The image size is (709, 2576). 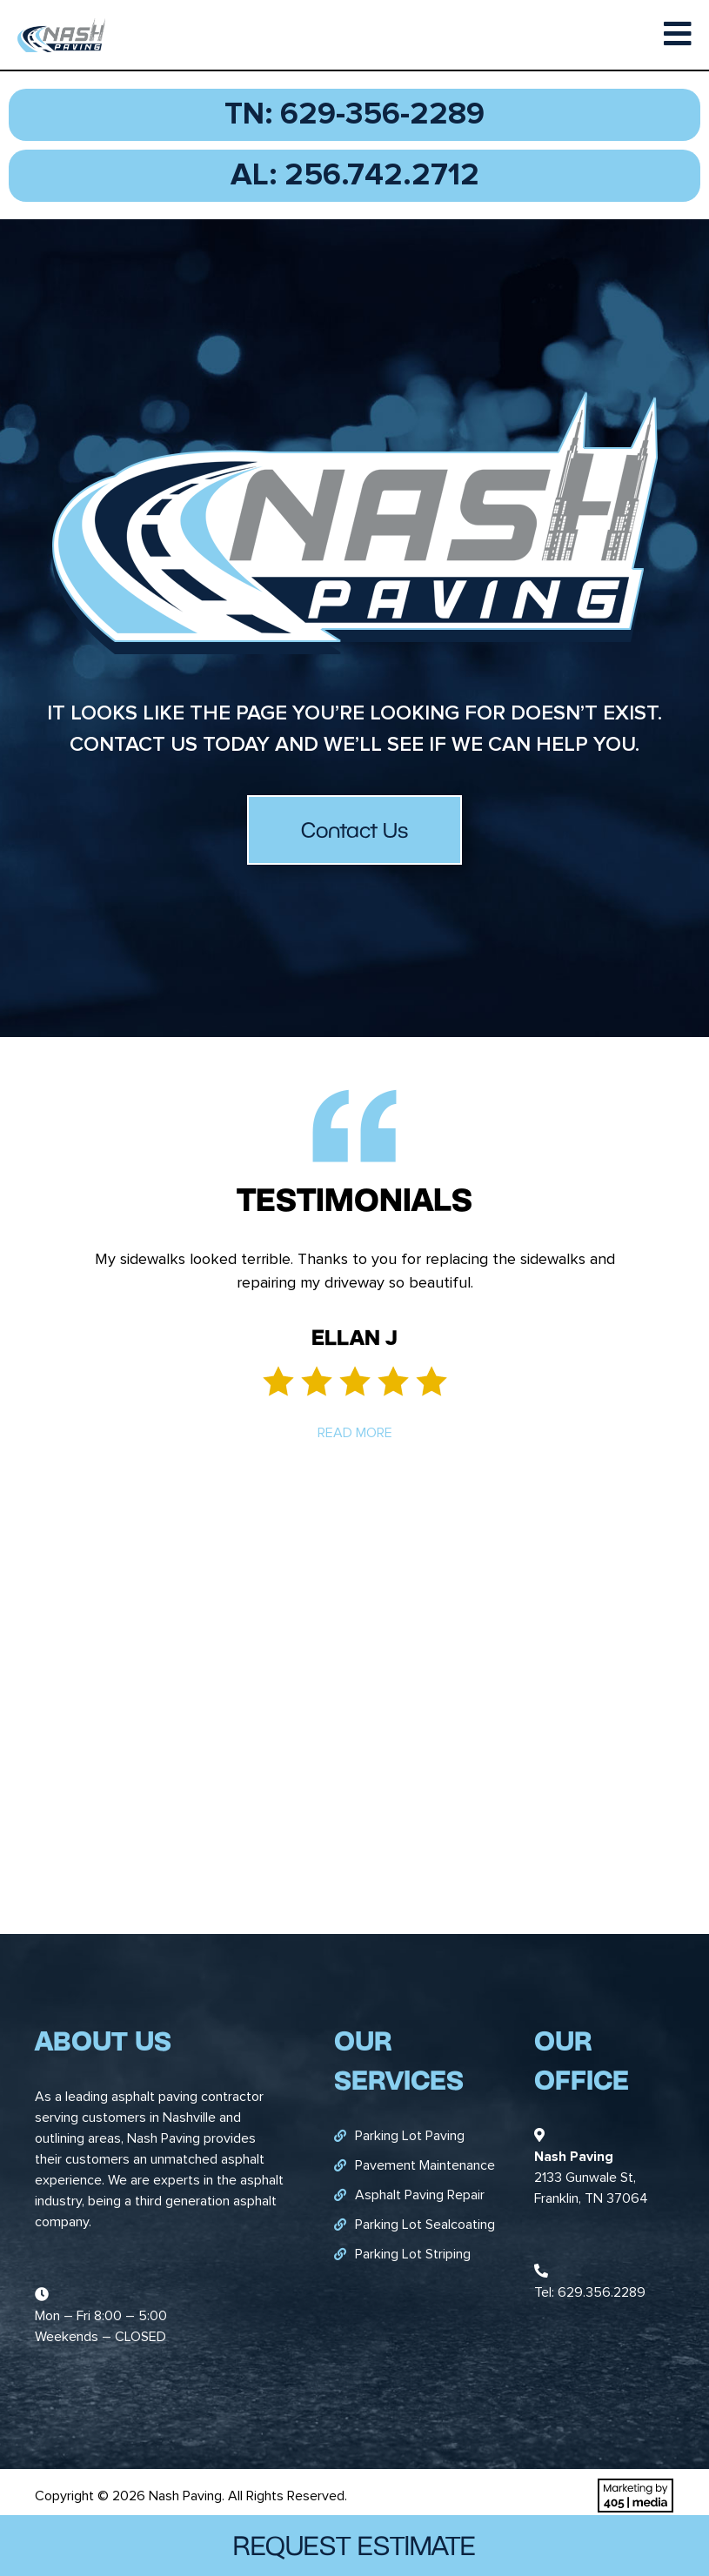 I want to click on Request Estimate, so click(x=354, y=2545).